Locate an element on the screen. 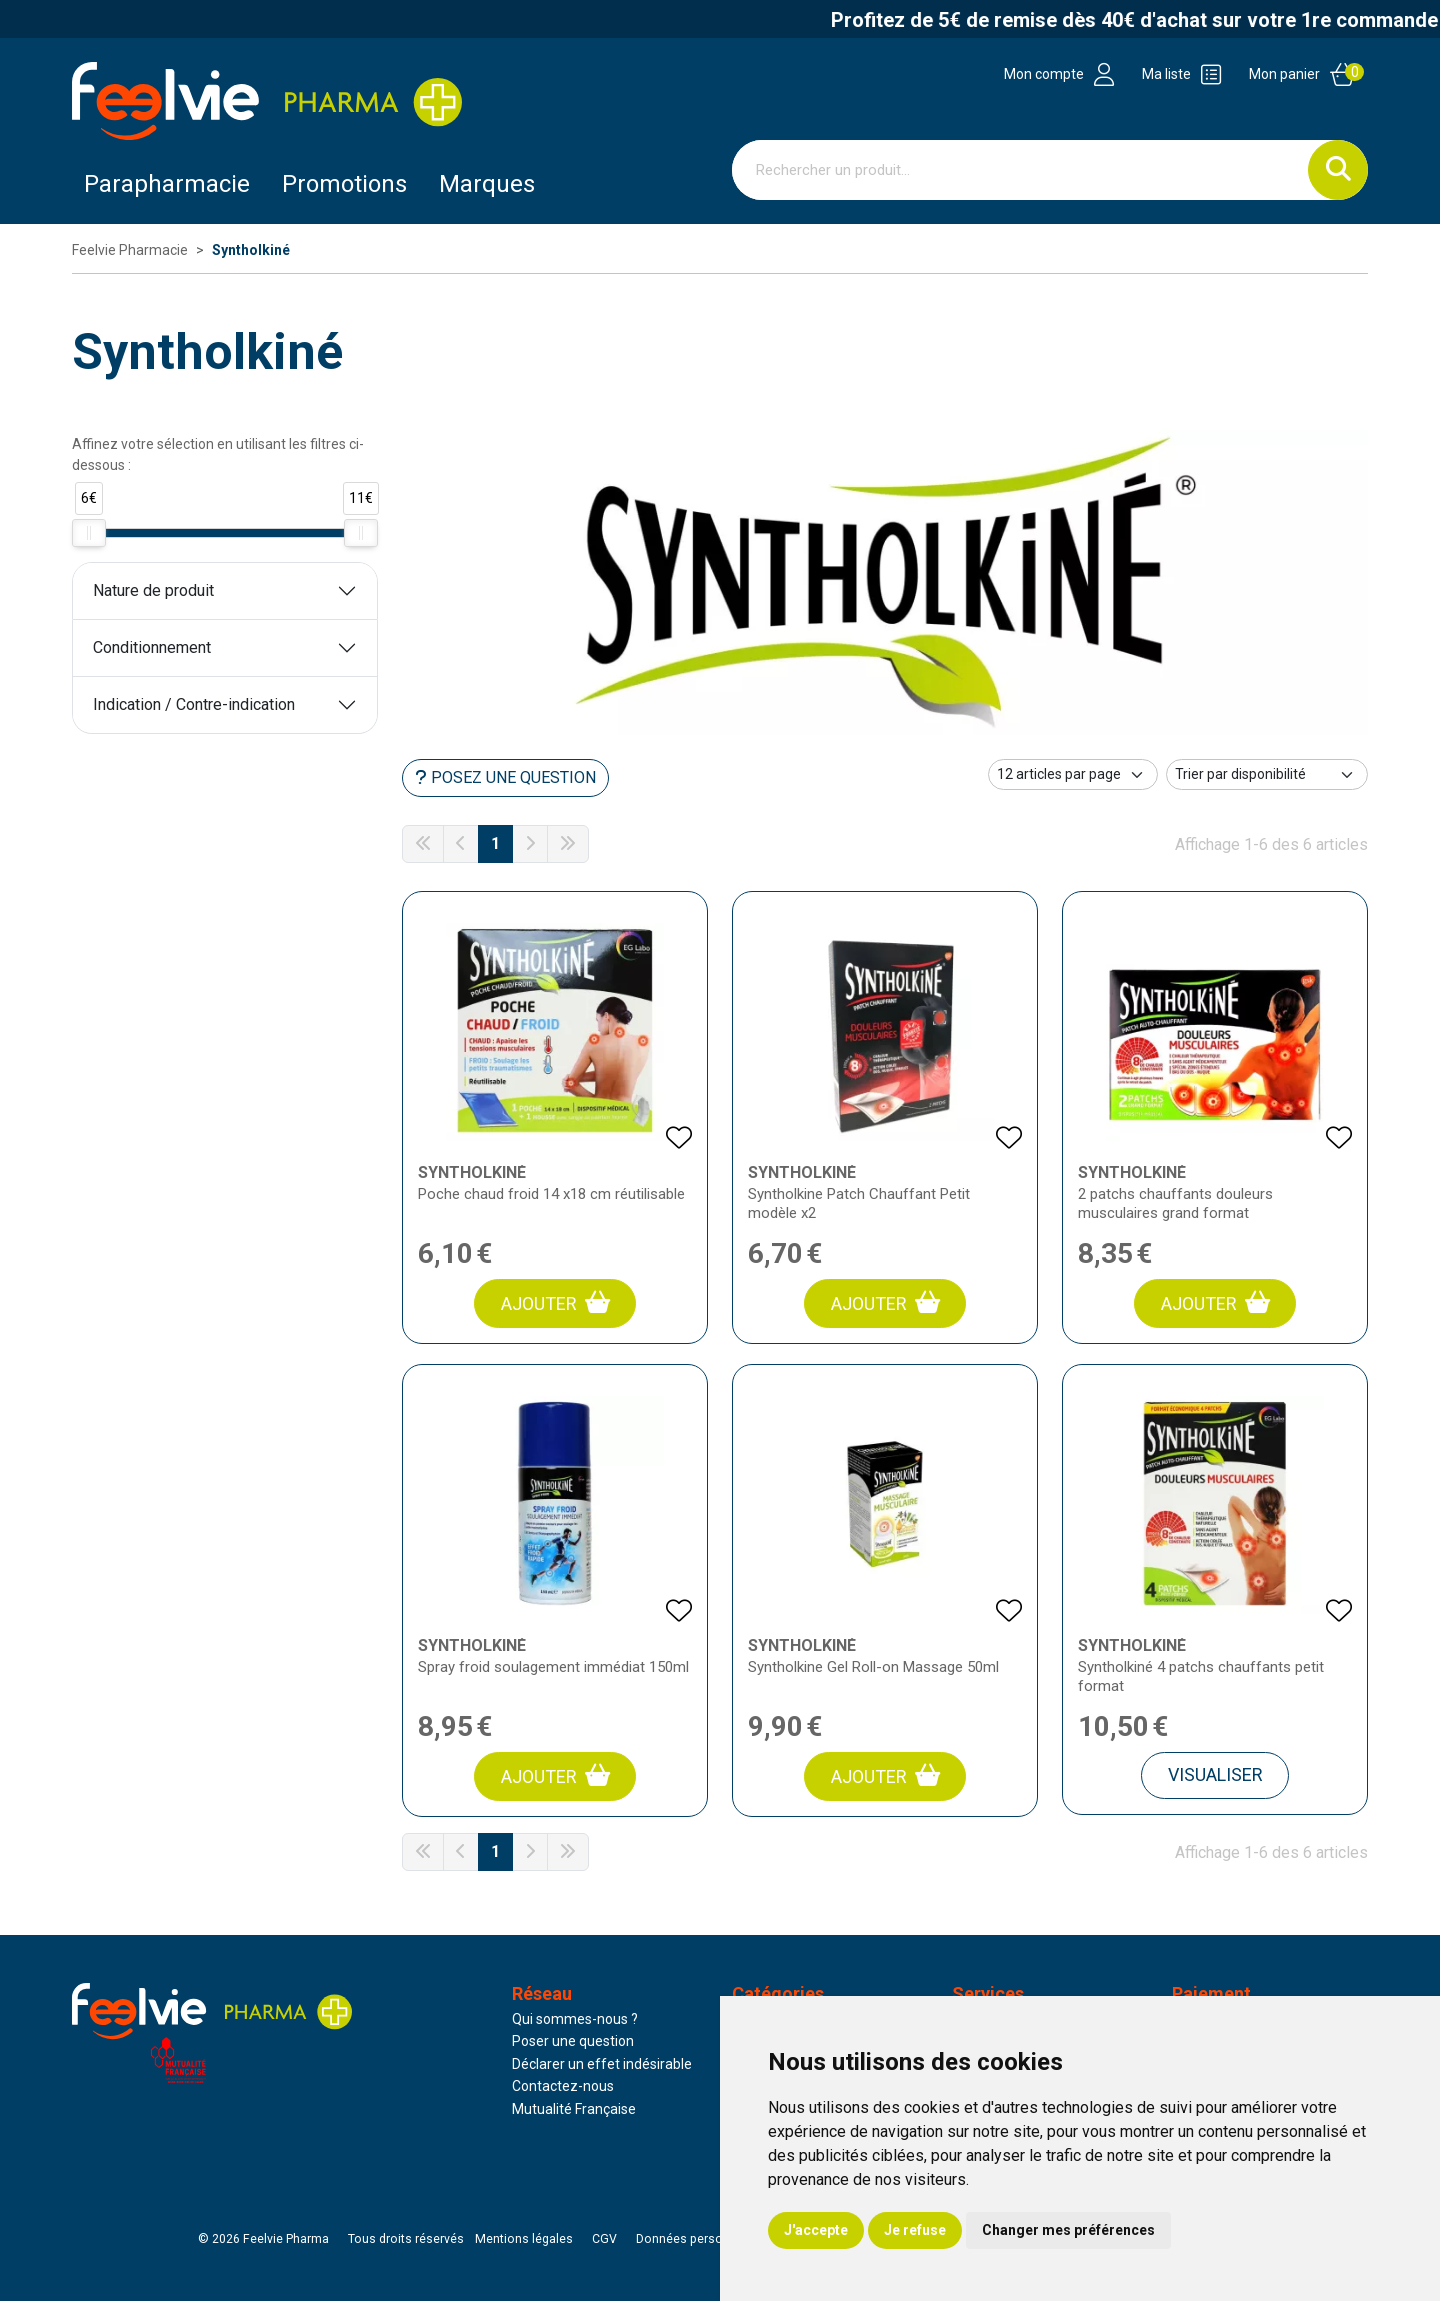 The image size is (1440, 2301). Mentions légales is located at coordinates (524, 2239).